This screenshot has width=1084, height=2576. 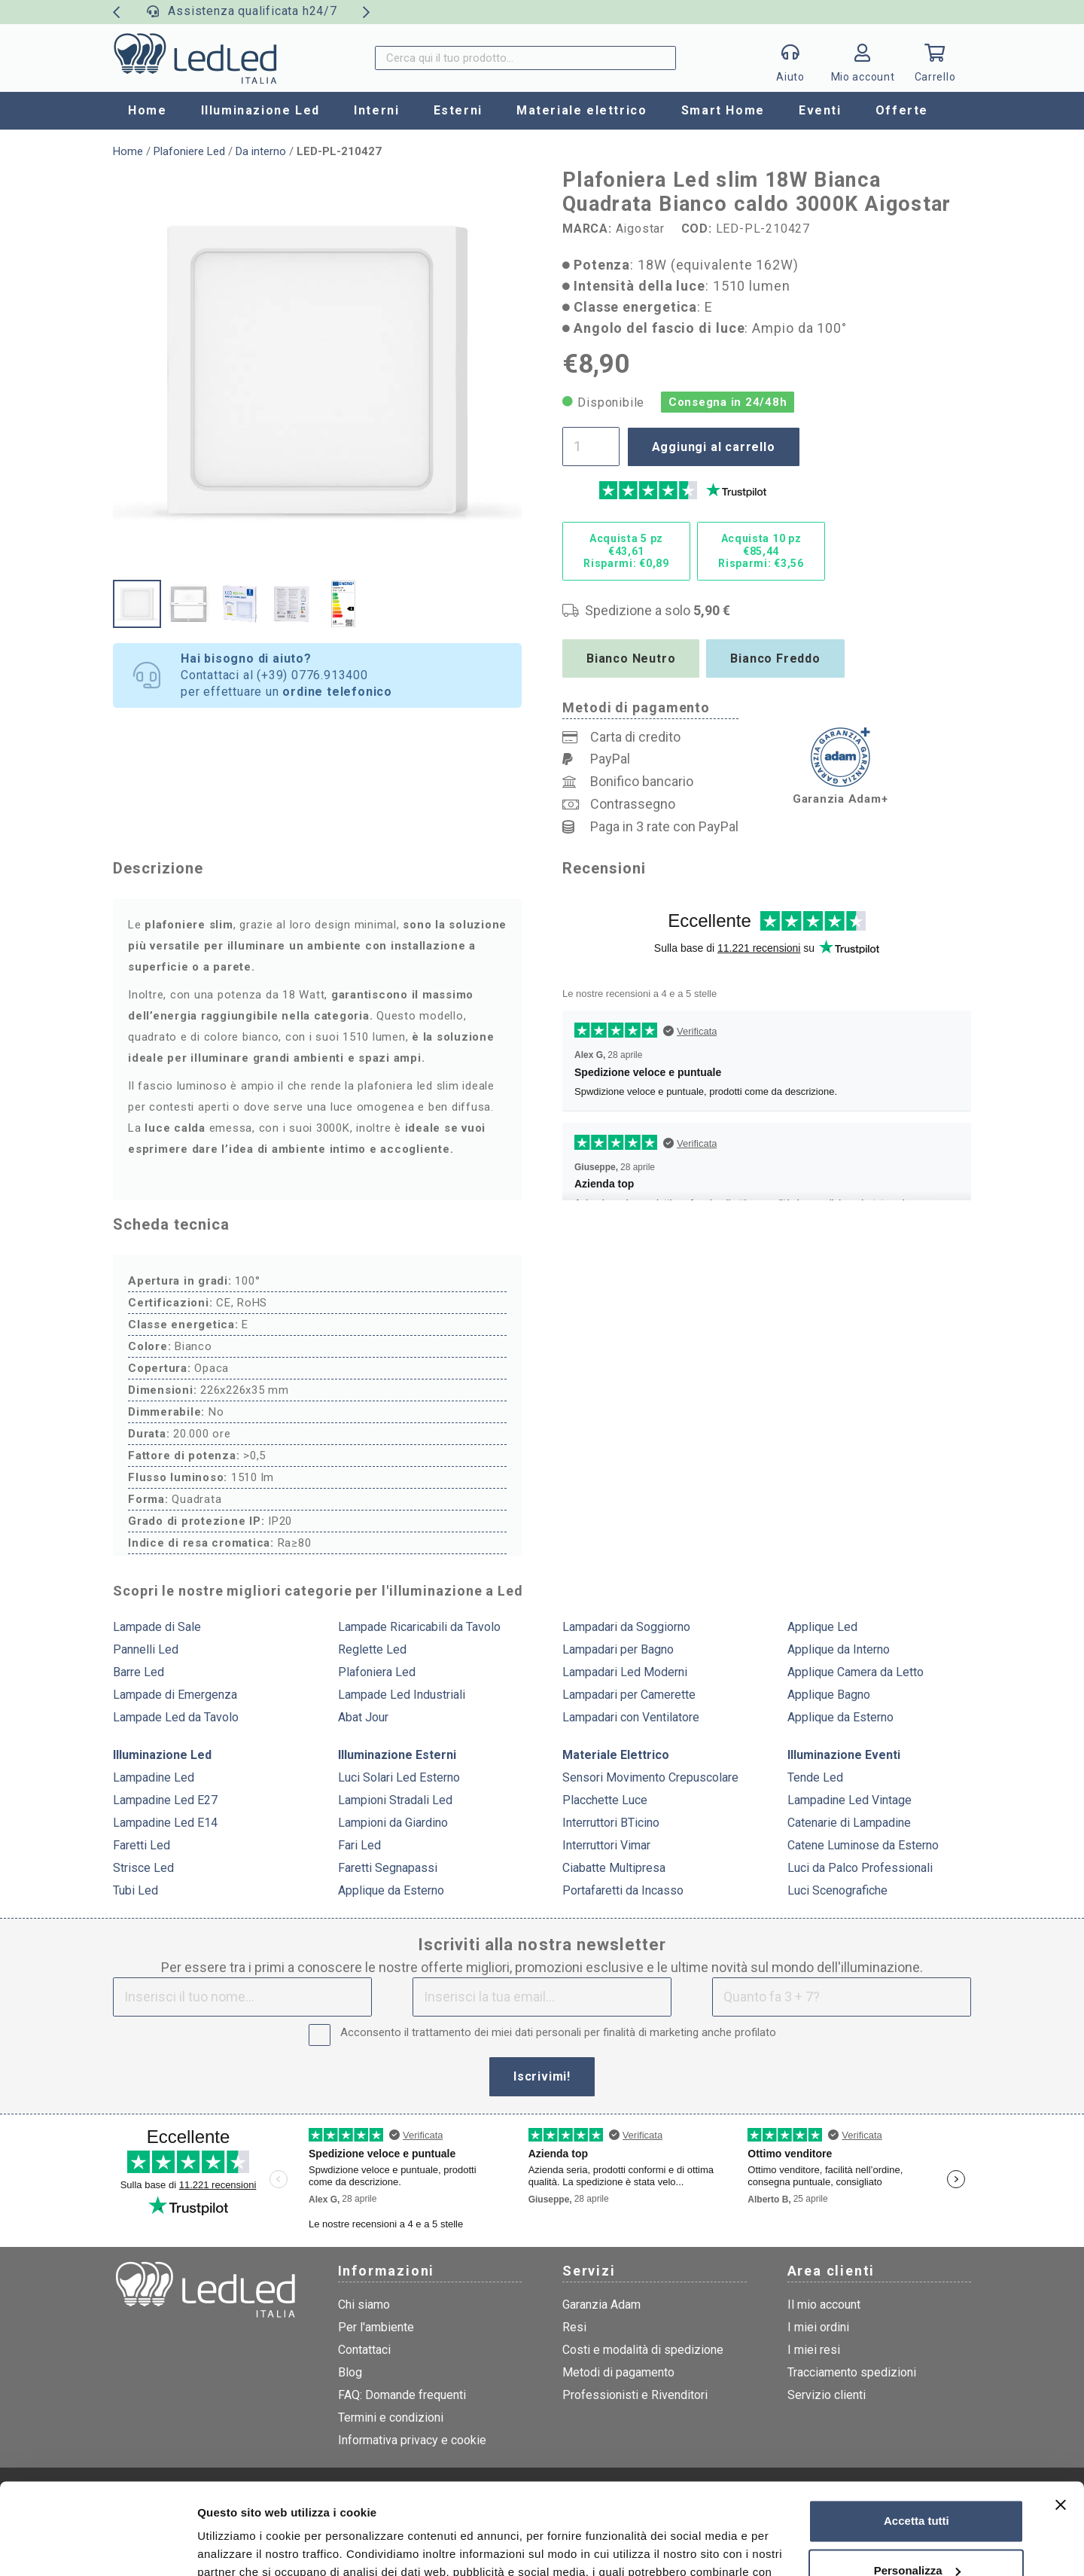 I want to click on Strisce Led, so click(x=143, y=1868).